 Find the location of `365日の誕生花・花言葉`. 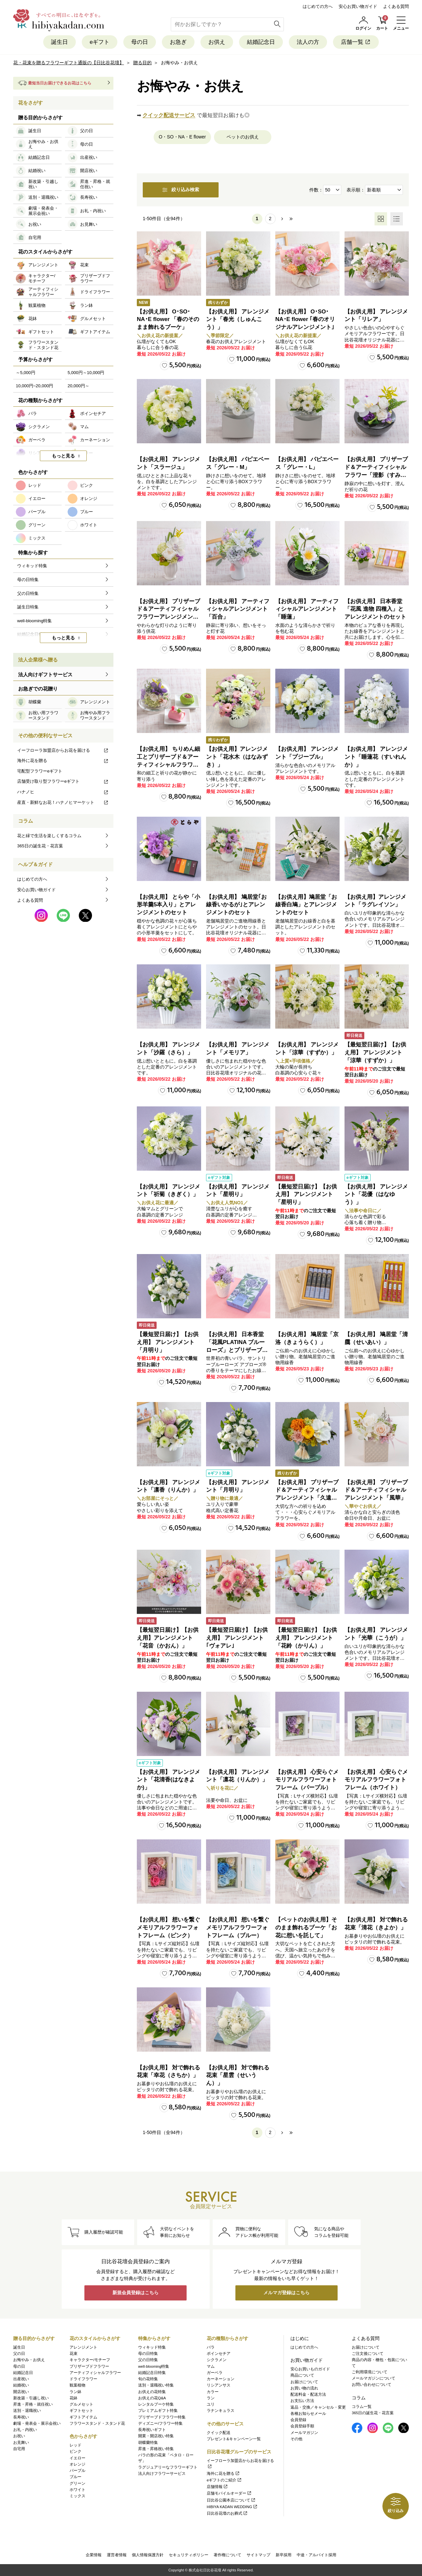

365日の誕生花・花言葉 is located at coordinates (40, 845).